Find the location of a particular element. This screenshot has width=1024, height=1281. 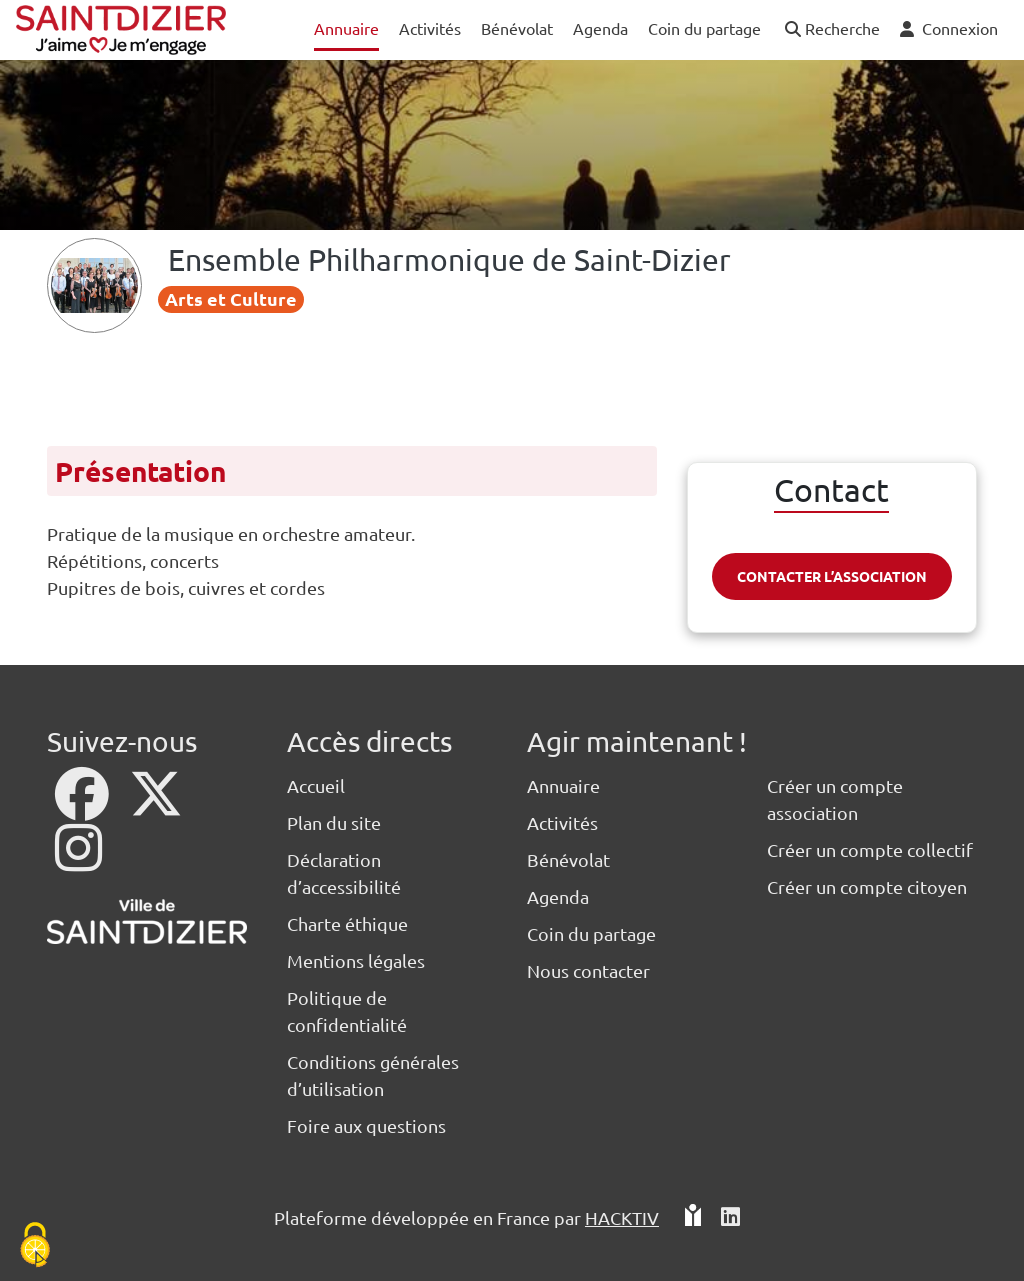

Accueil is located at coordinates (316, 785).